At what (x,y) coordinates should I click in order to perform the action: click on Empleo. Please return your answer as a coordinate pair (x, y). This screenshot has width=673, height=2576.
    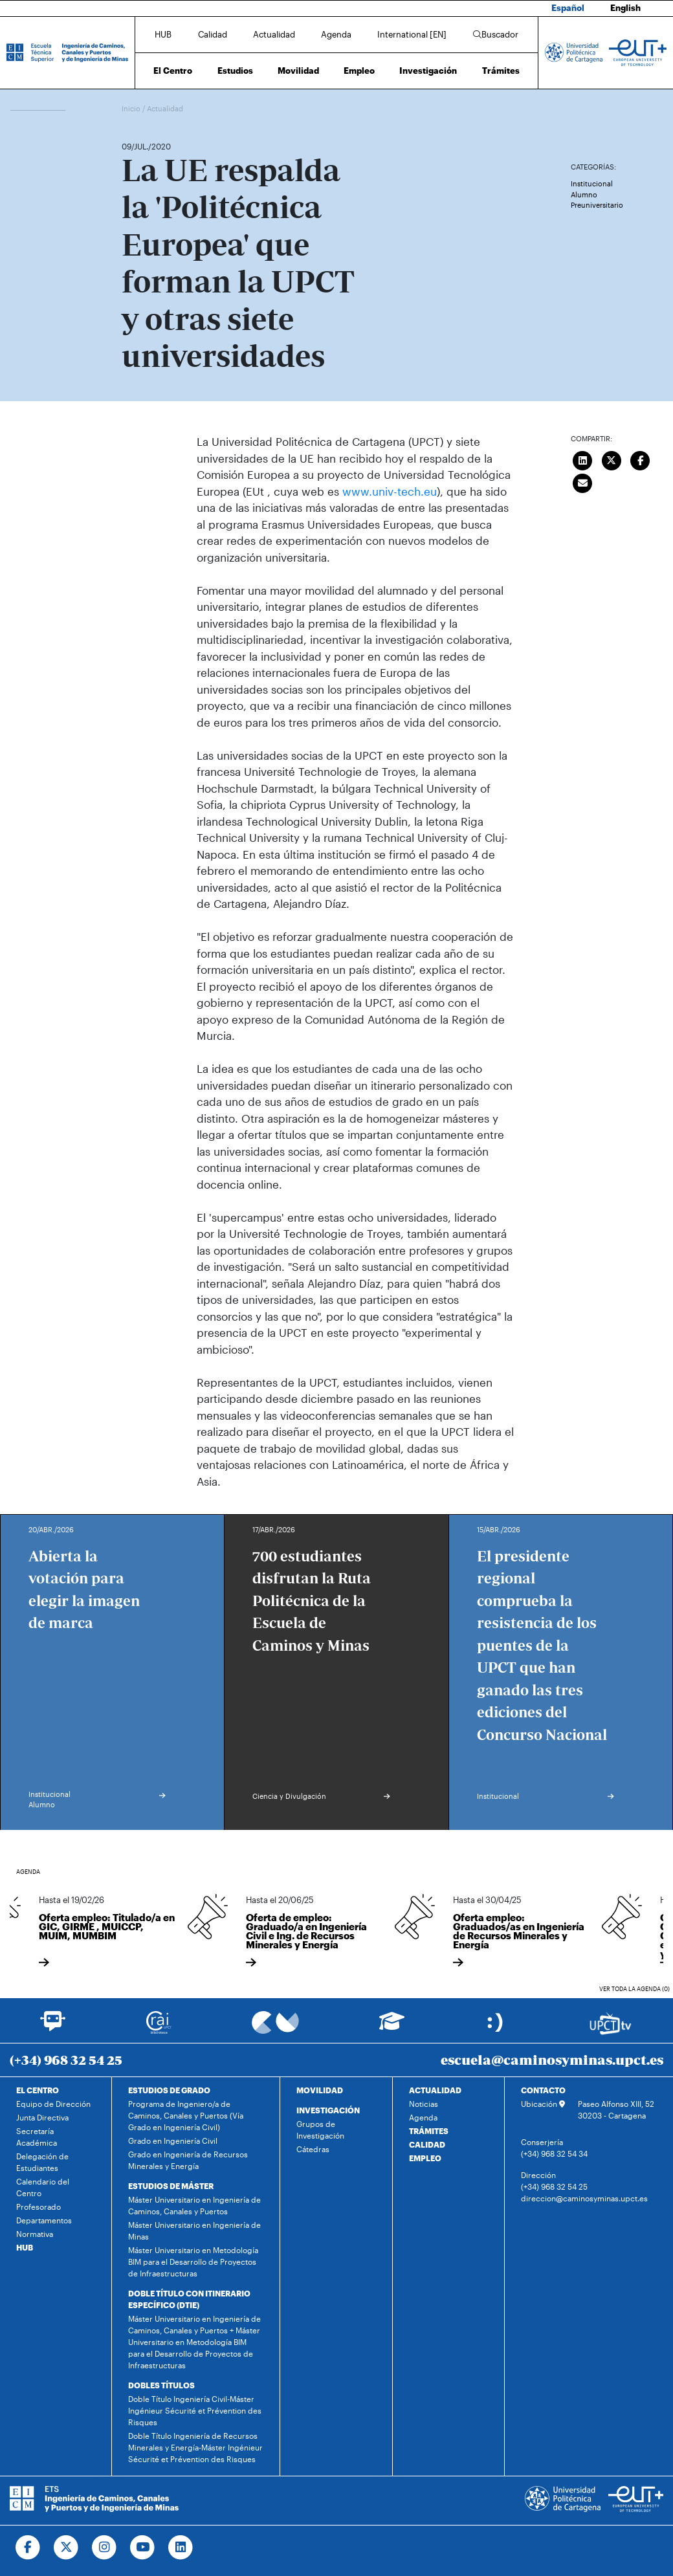
    Looking at the image, I should click on (359, 70).